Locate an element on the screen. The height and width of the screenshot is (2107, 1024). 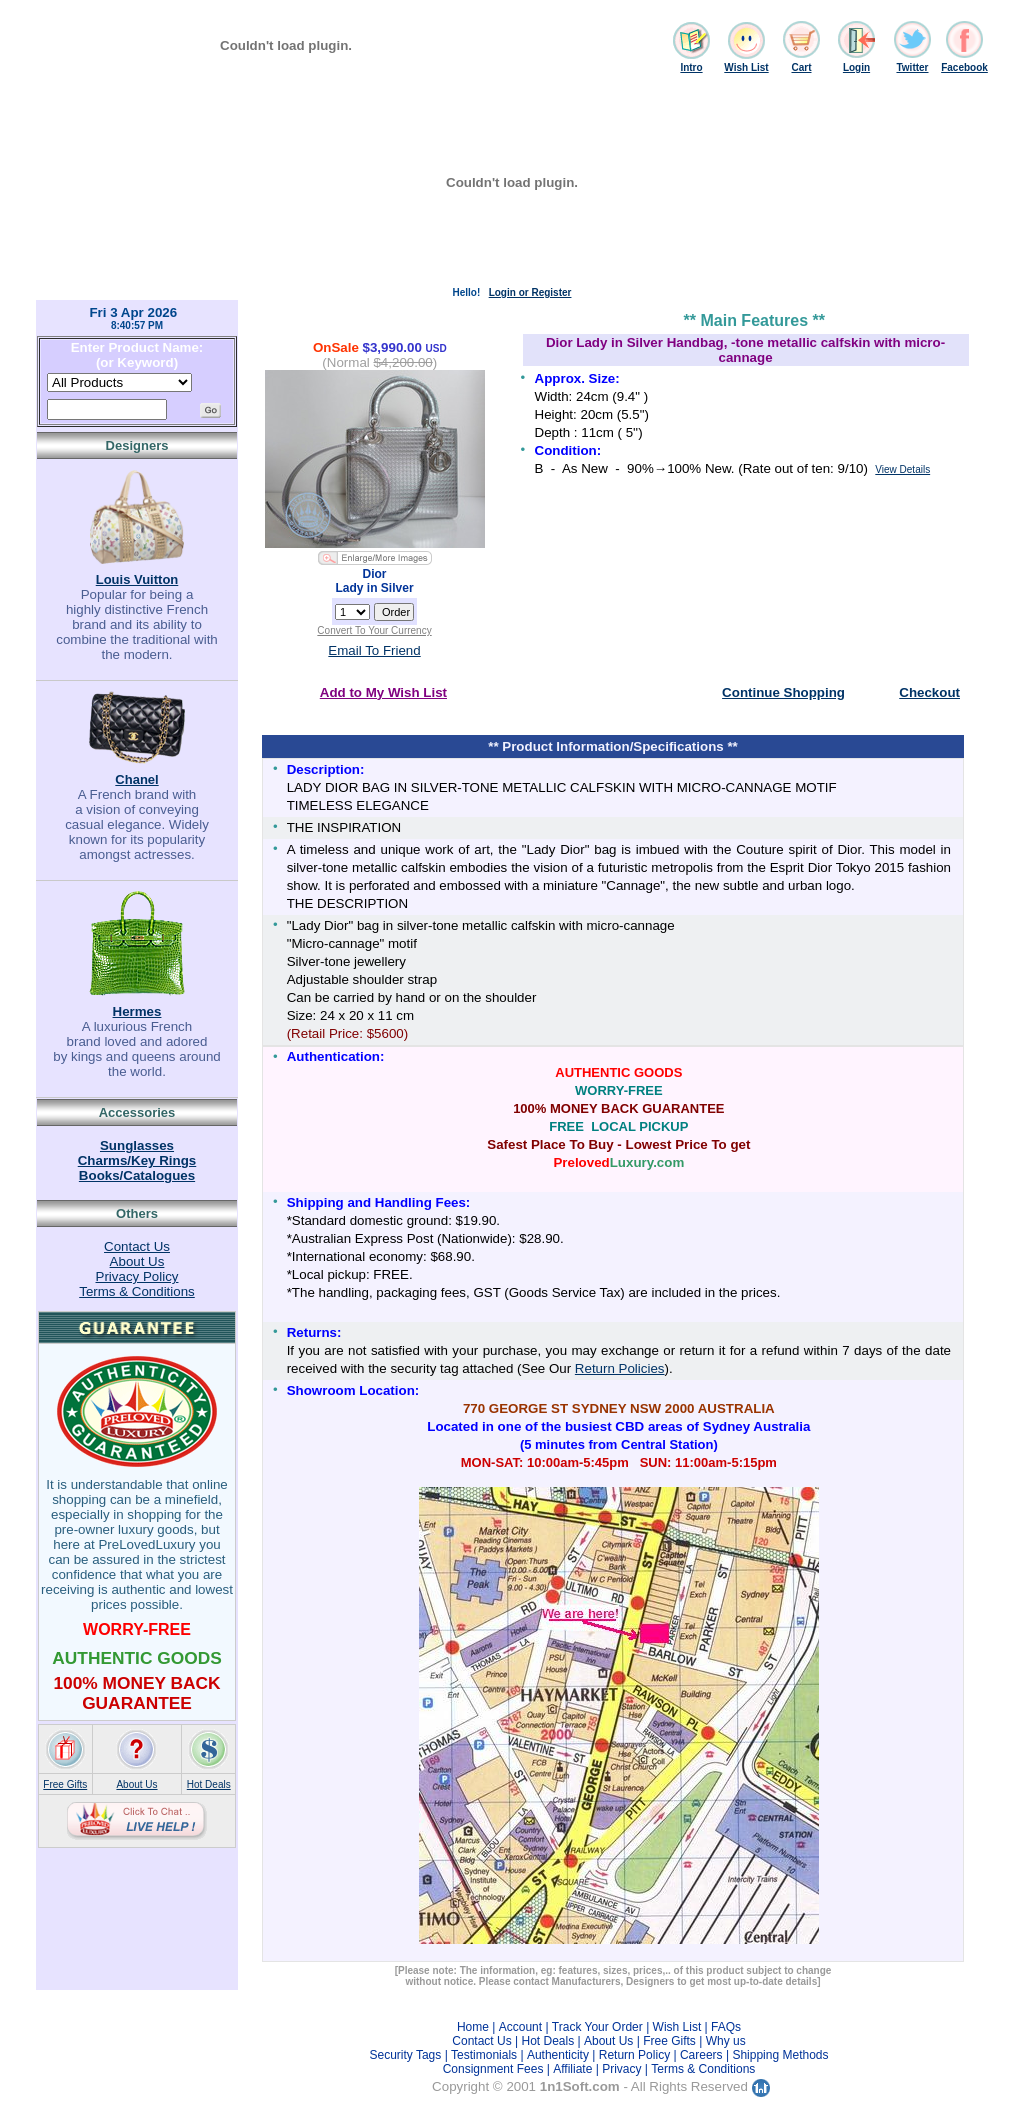
Convert To Your Currency is located at coordinates (374, 630).